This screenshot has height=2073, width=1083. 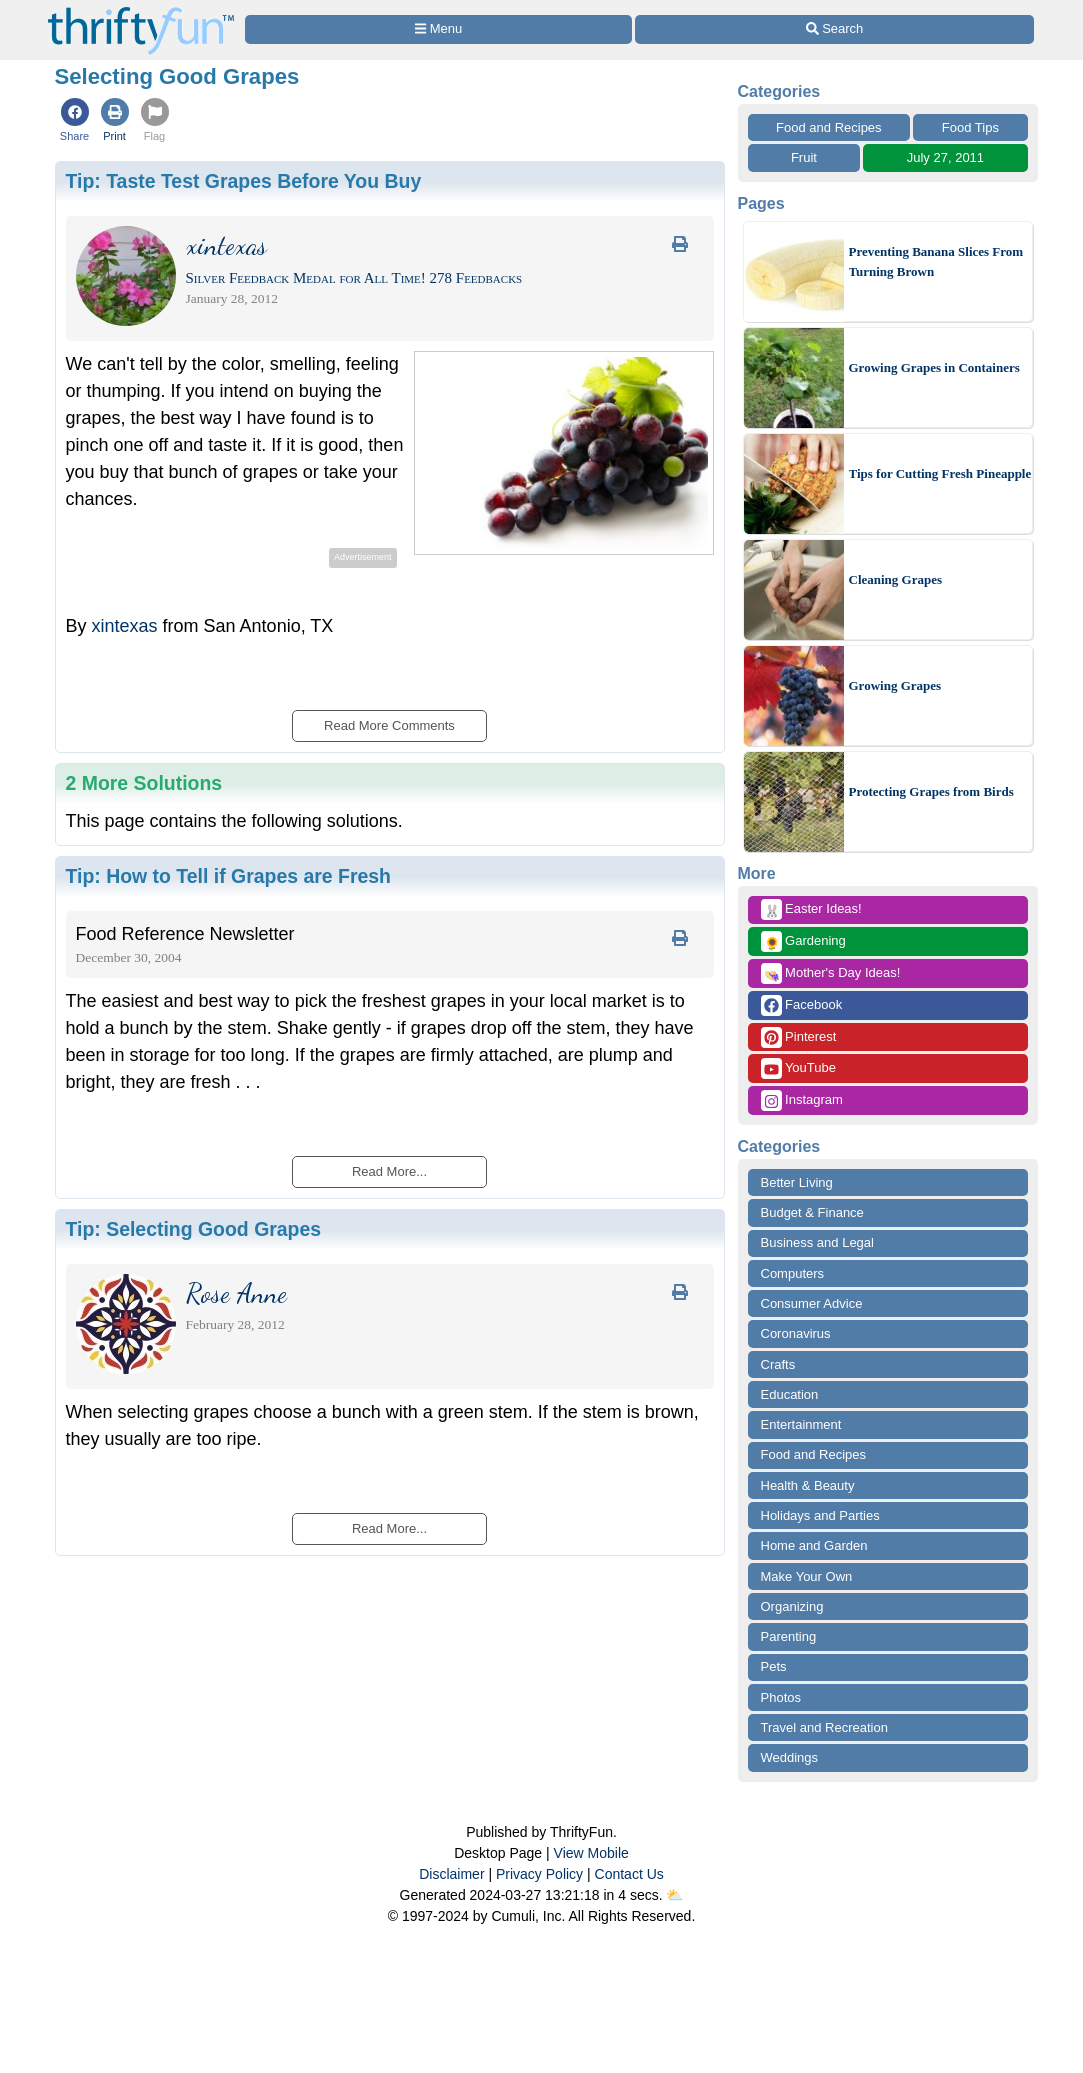 I want to click on xintexas, so click(x=125, y=626).